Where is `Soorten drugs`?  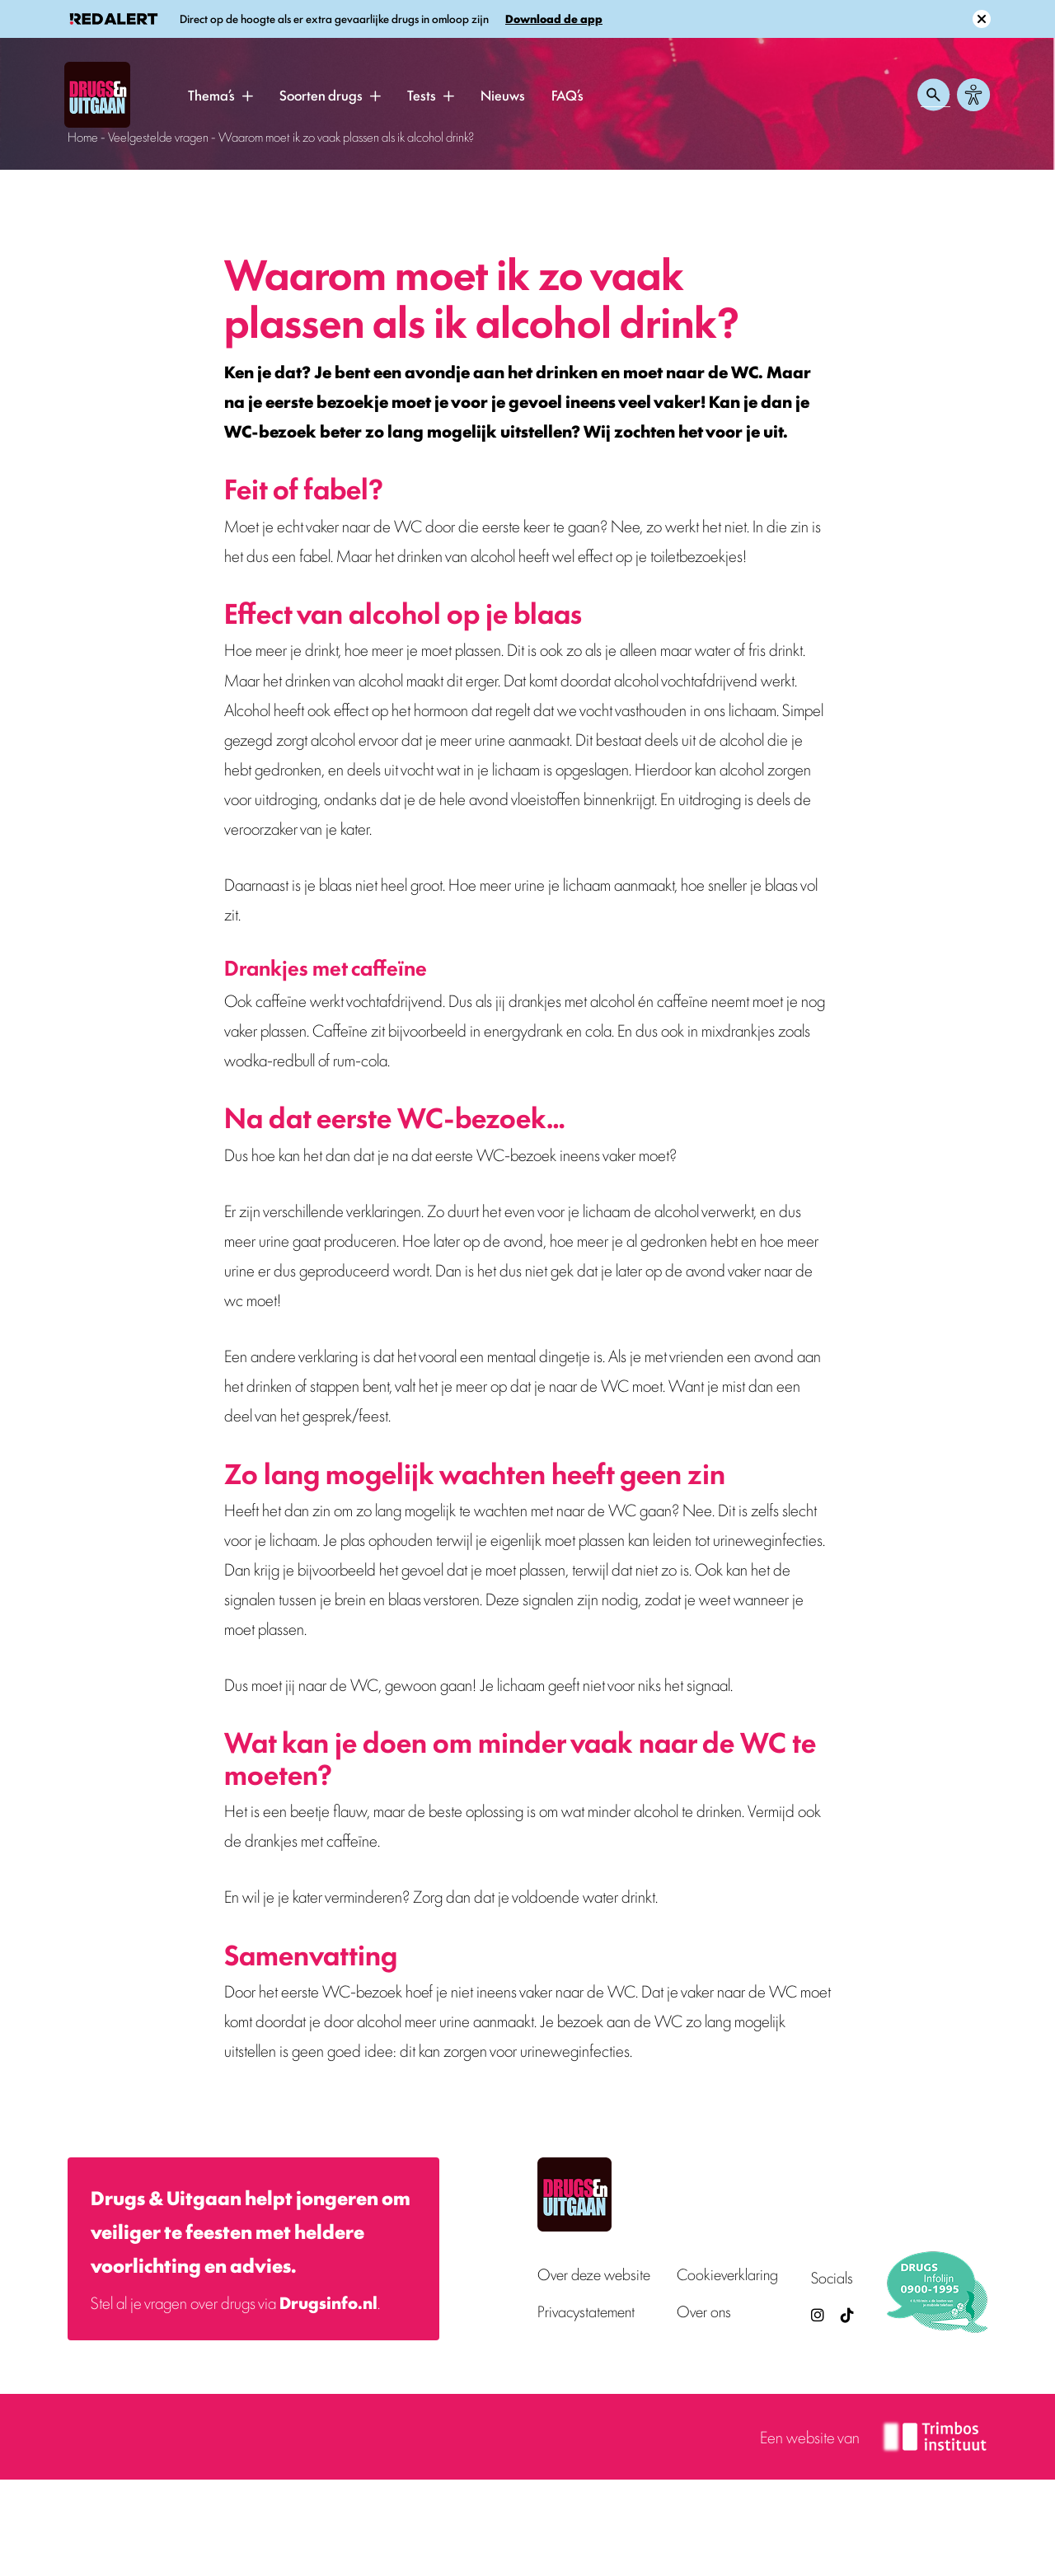
Soorten drugs is located at coordinates (321, 95).